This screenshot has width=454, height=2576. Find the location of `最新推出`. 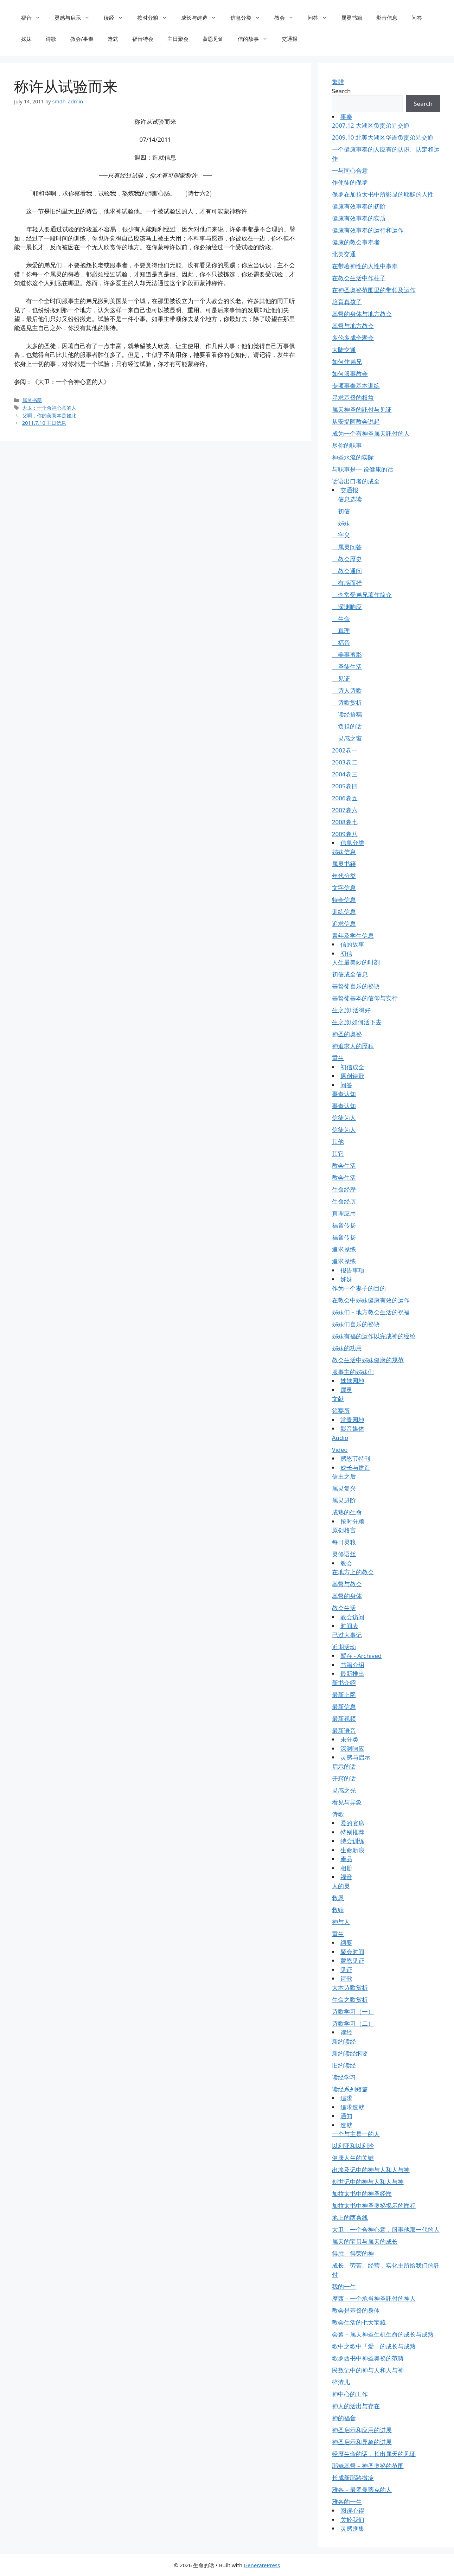

最新推出 is located at coordinates (352, 1674).